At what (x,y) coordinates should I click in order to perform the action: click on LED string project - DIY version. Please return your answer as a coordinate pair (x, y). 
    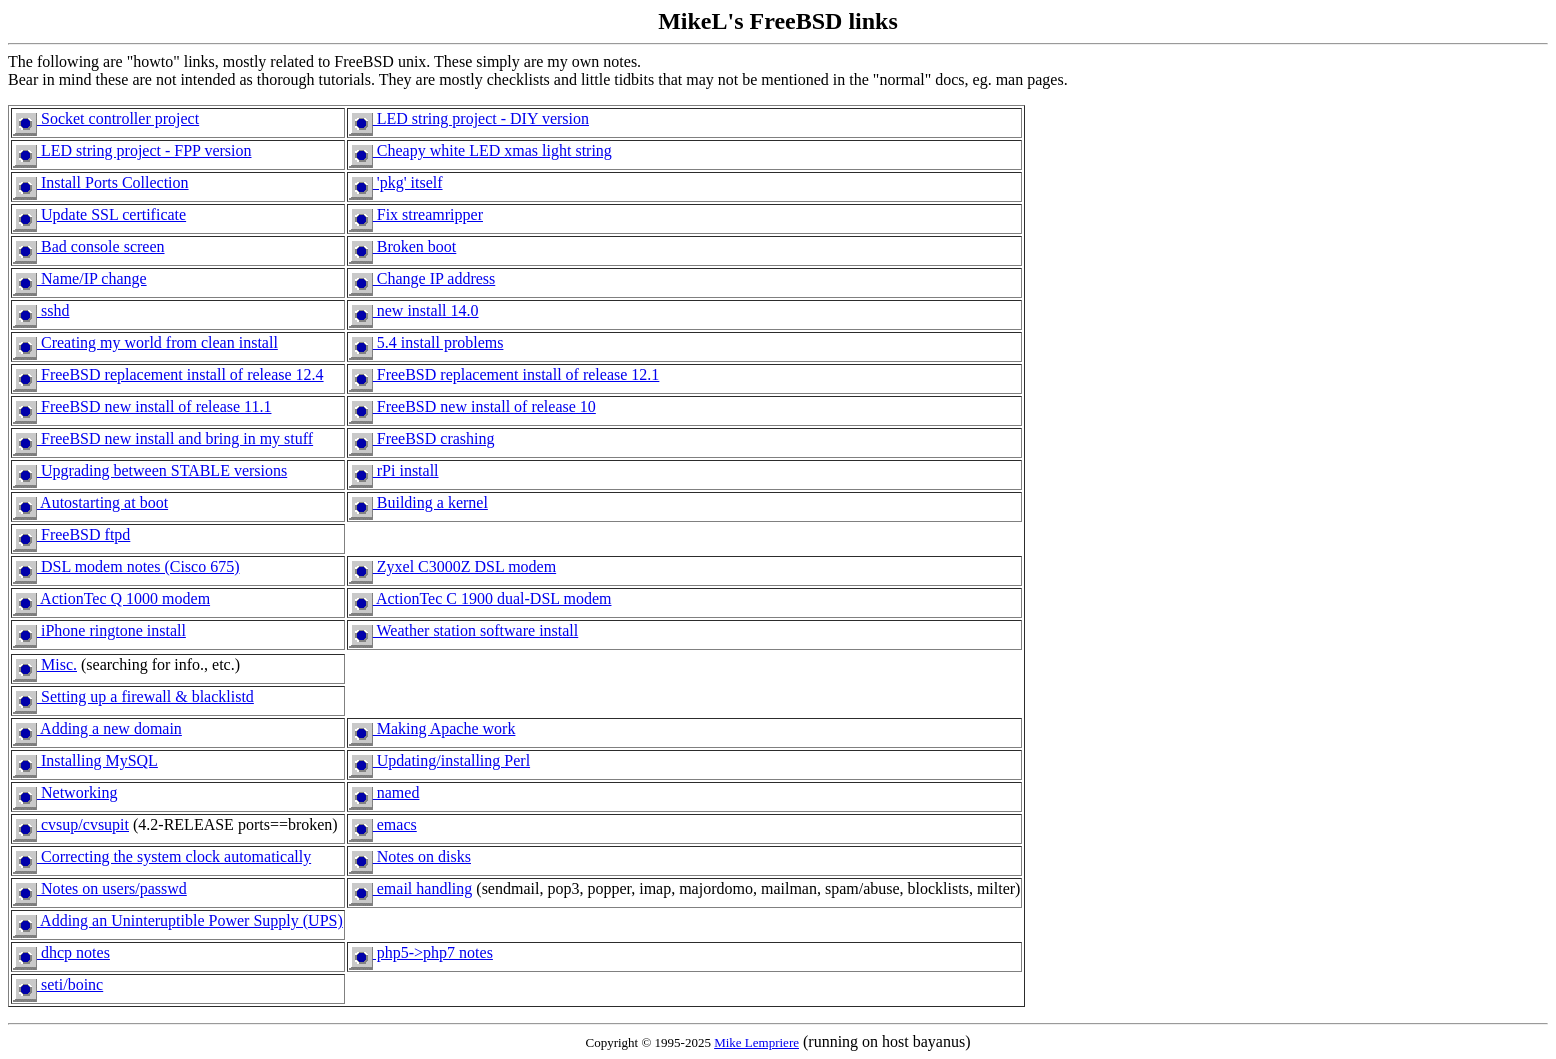
    Looking at the image, I should click on (469, 118).